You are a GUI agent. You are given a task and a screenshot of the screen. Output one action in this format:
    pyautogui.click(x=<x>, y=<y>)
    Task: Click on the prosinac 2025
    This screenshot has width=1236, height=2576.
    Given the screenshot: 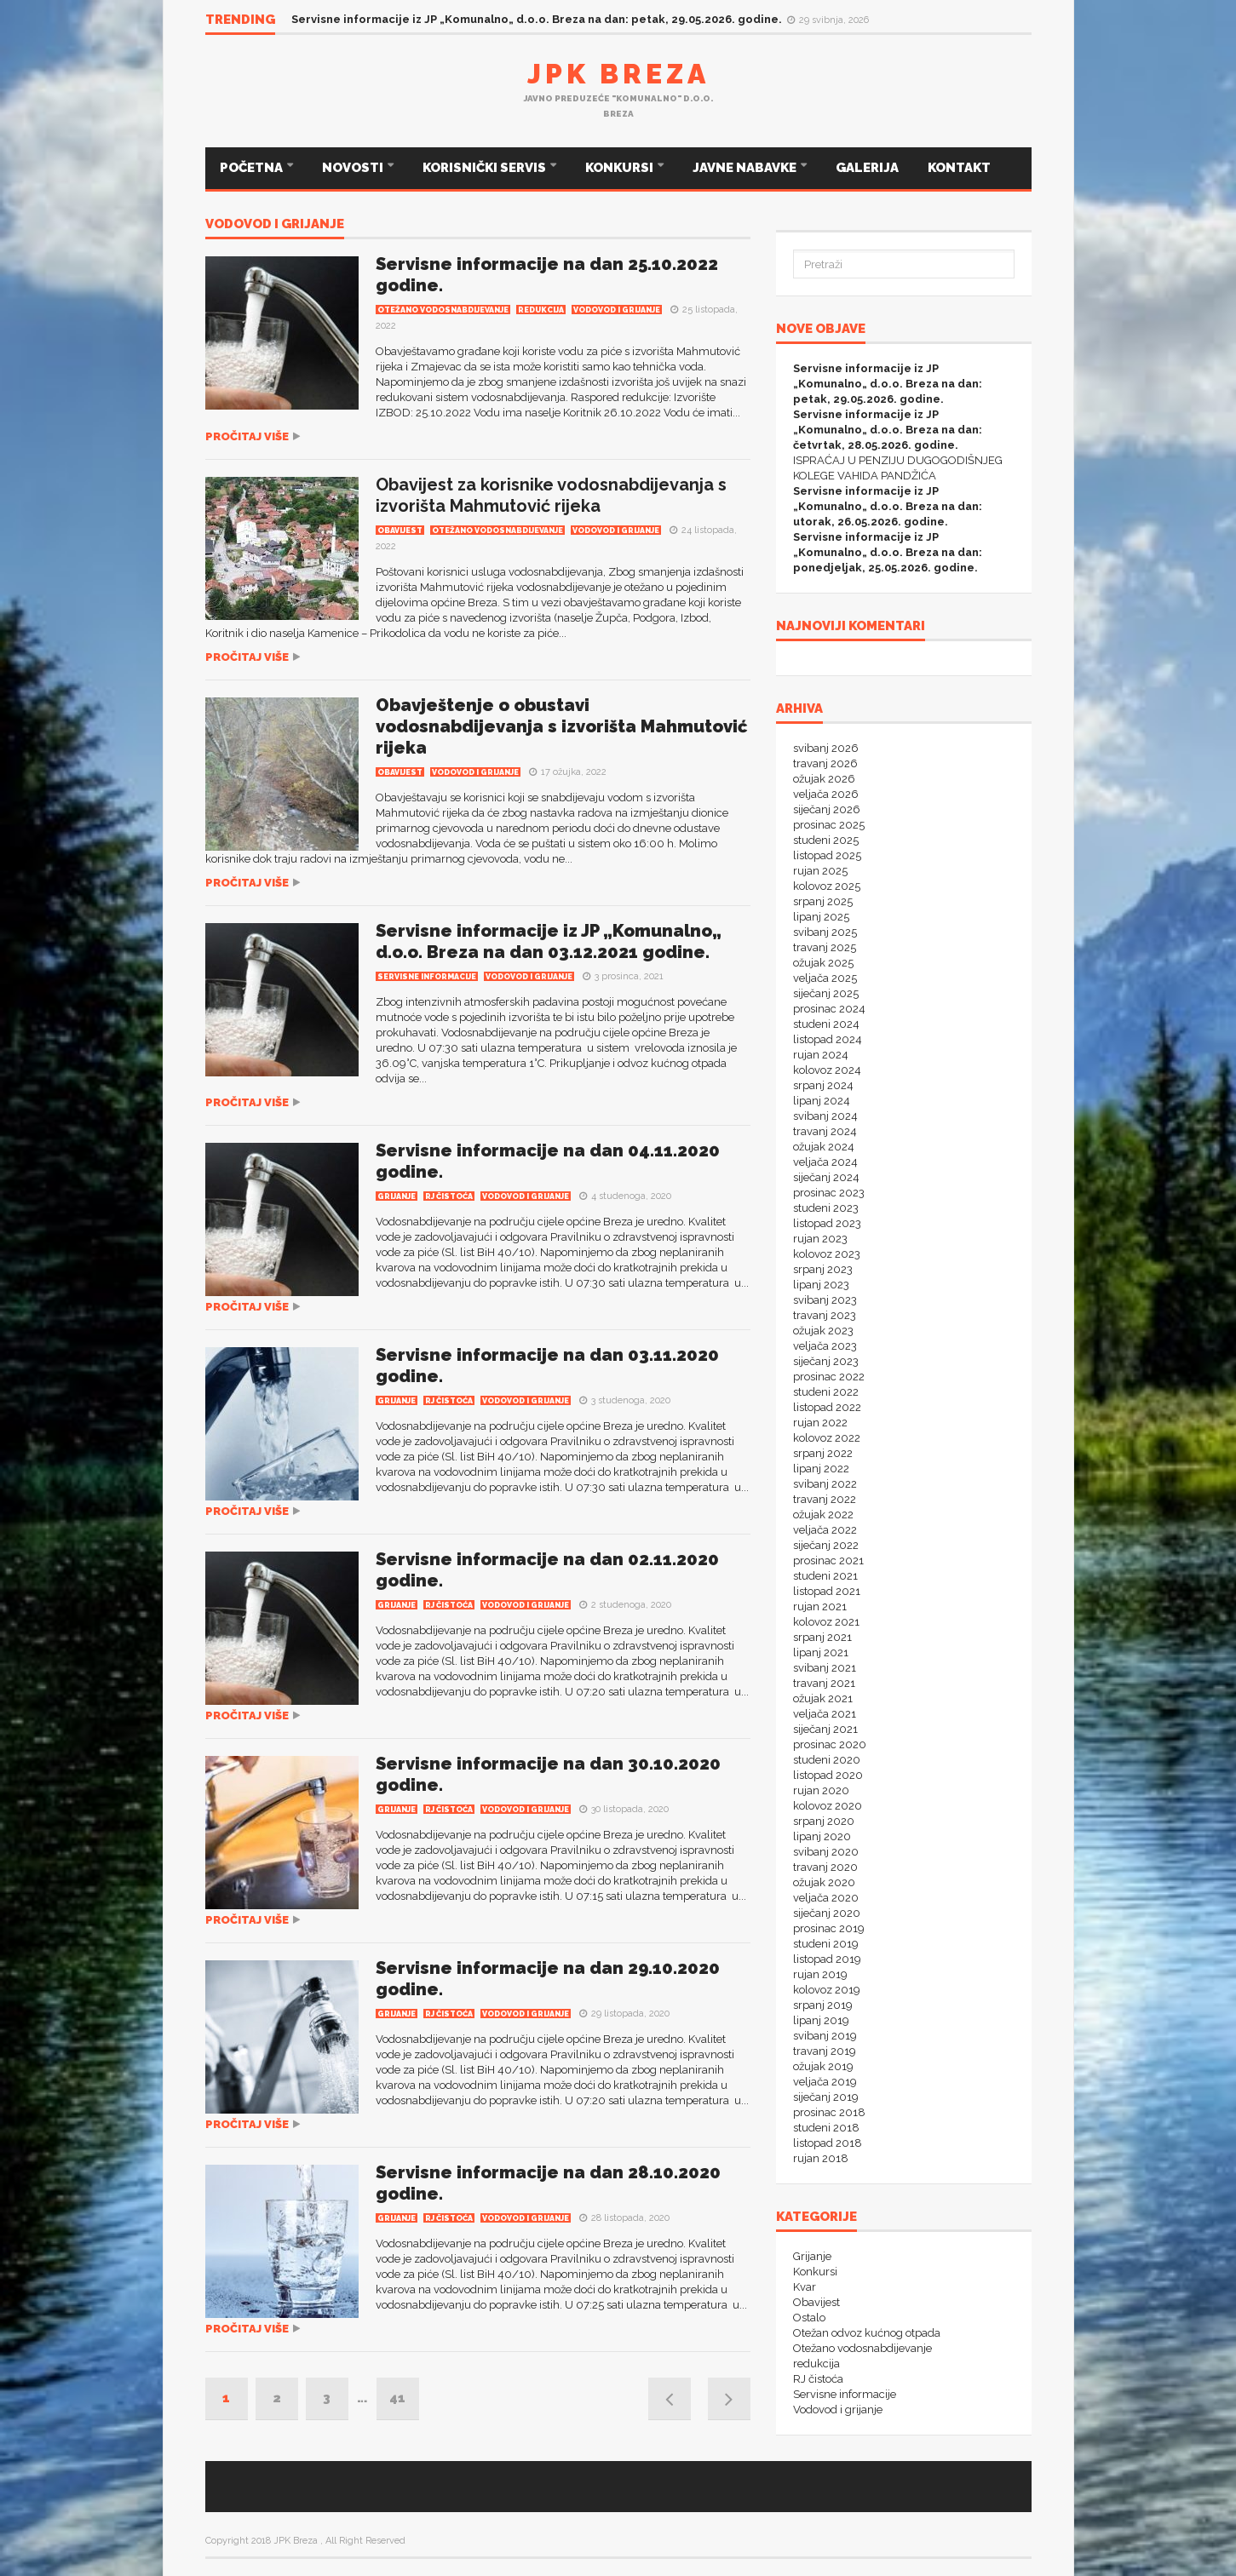 What is the action you would take?
    pyautogui.click(x=829, y=824)
    